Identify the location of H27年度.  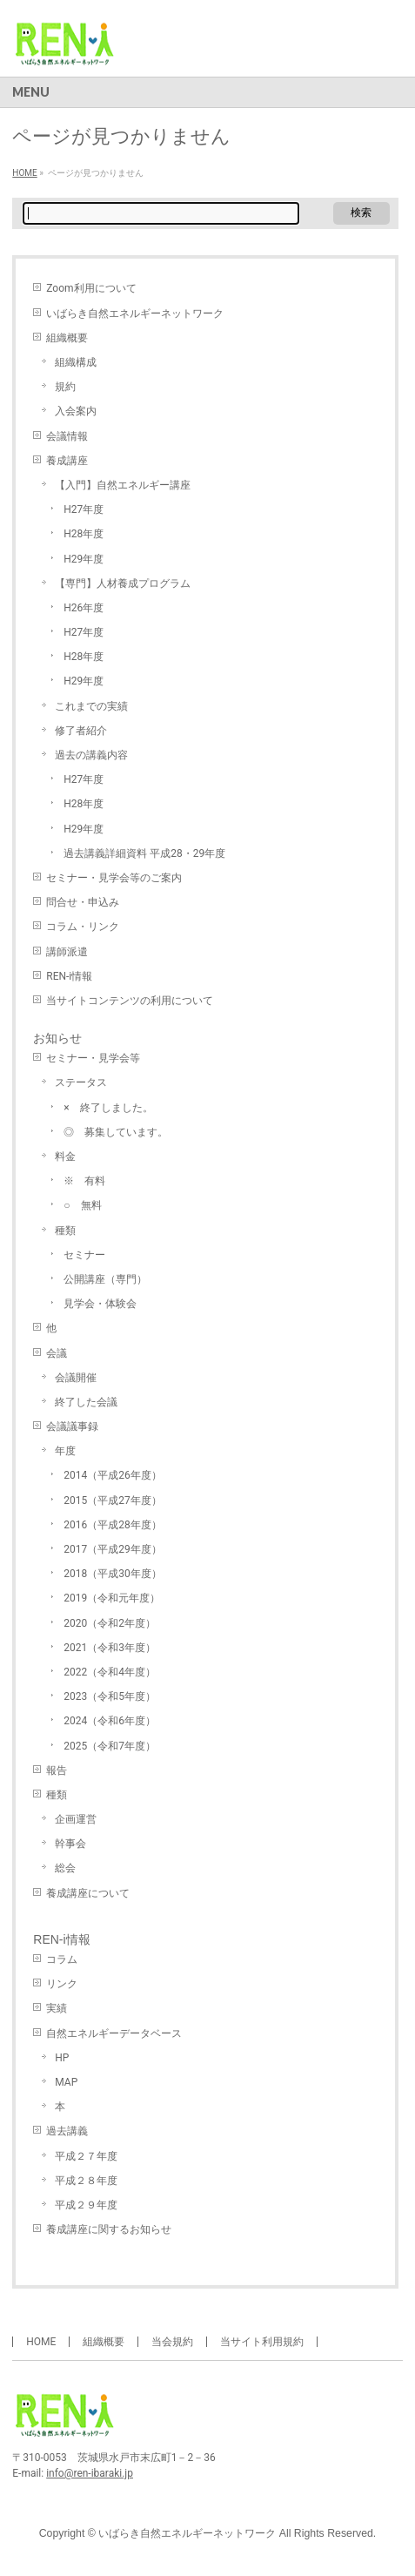
(84, 509).